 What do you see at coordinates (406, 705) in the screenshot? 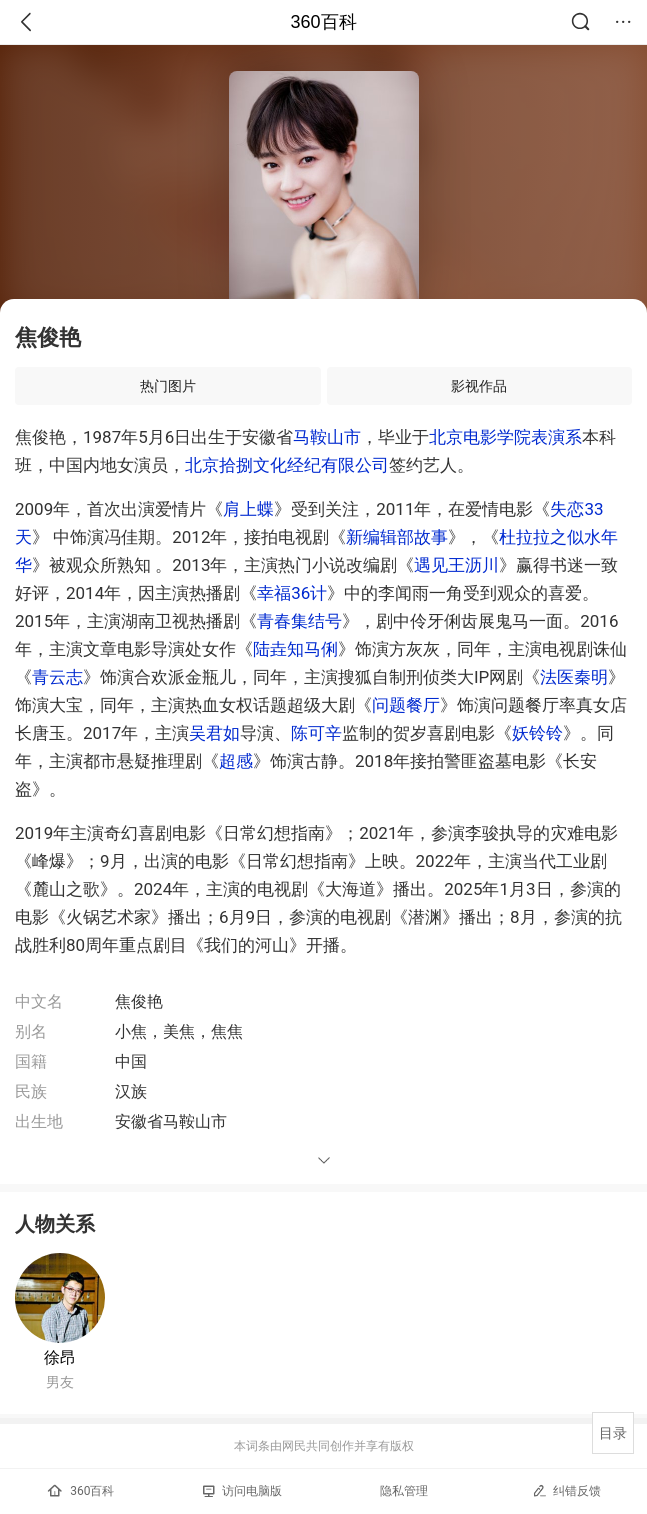
I see `问题餐厅` at bounding box center [406, 705].